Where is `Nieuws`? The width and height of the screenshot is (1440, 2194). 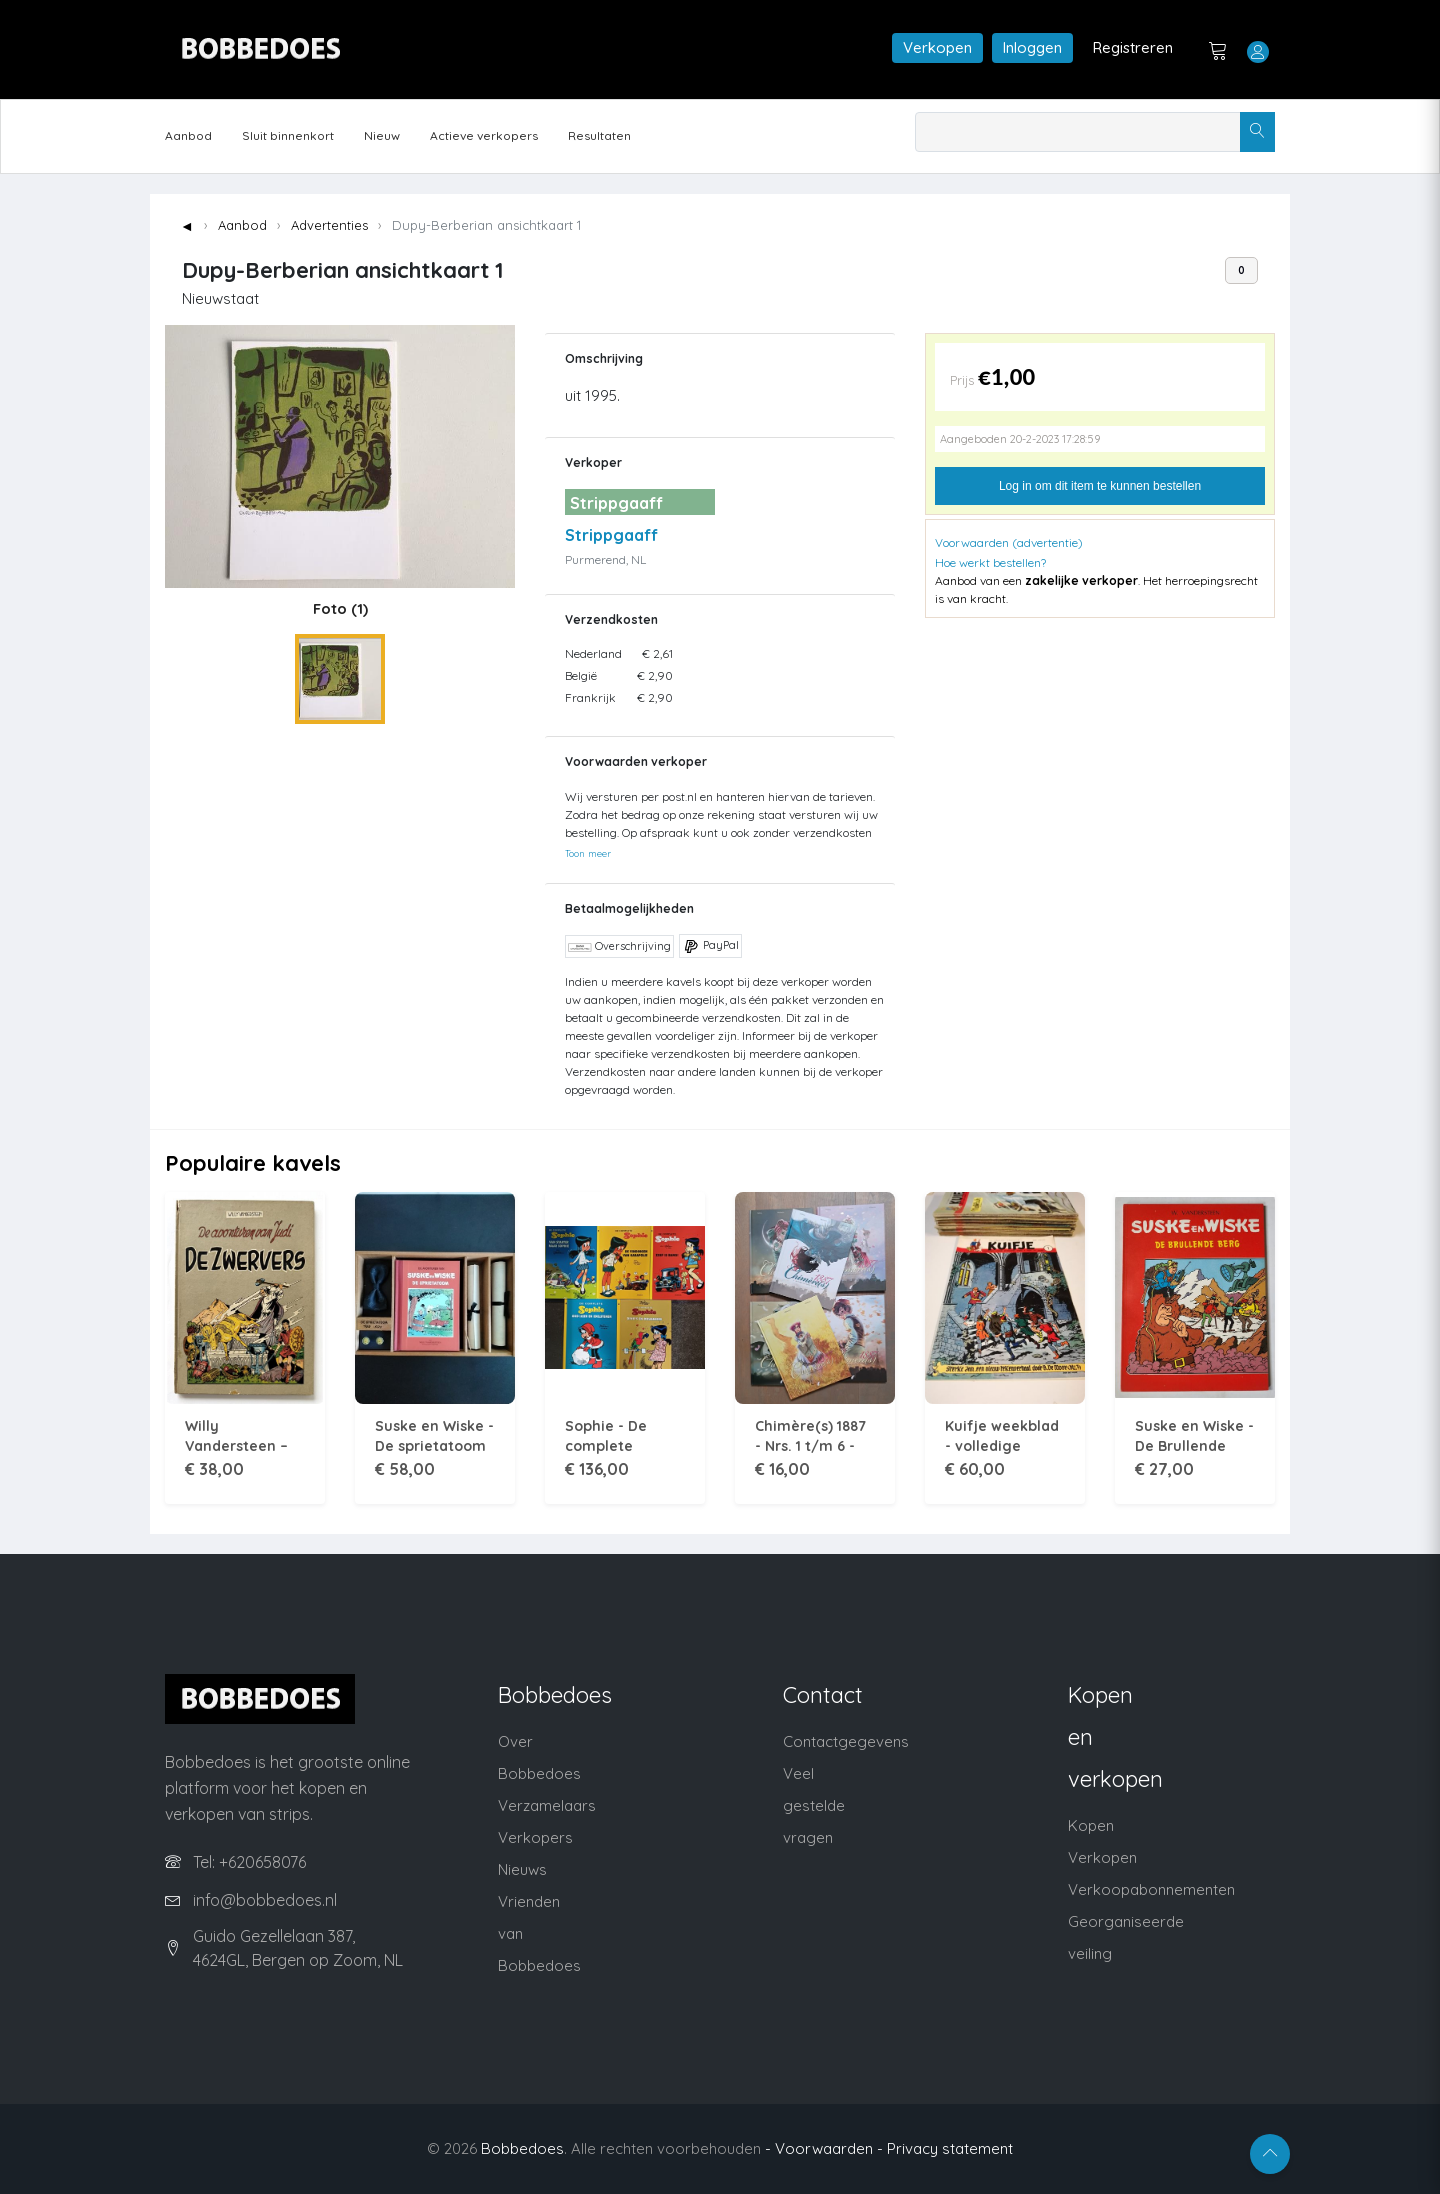
Nieuws is located at coordinates (522, 1869).